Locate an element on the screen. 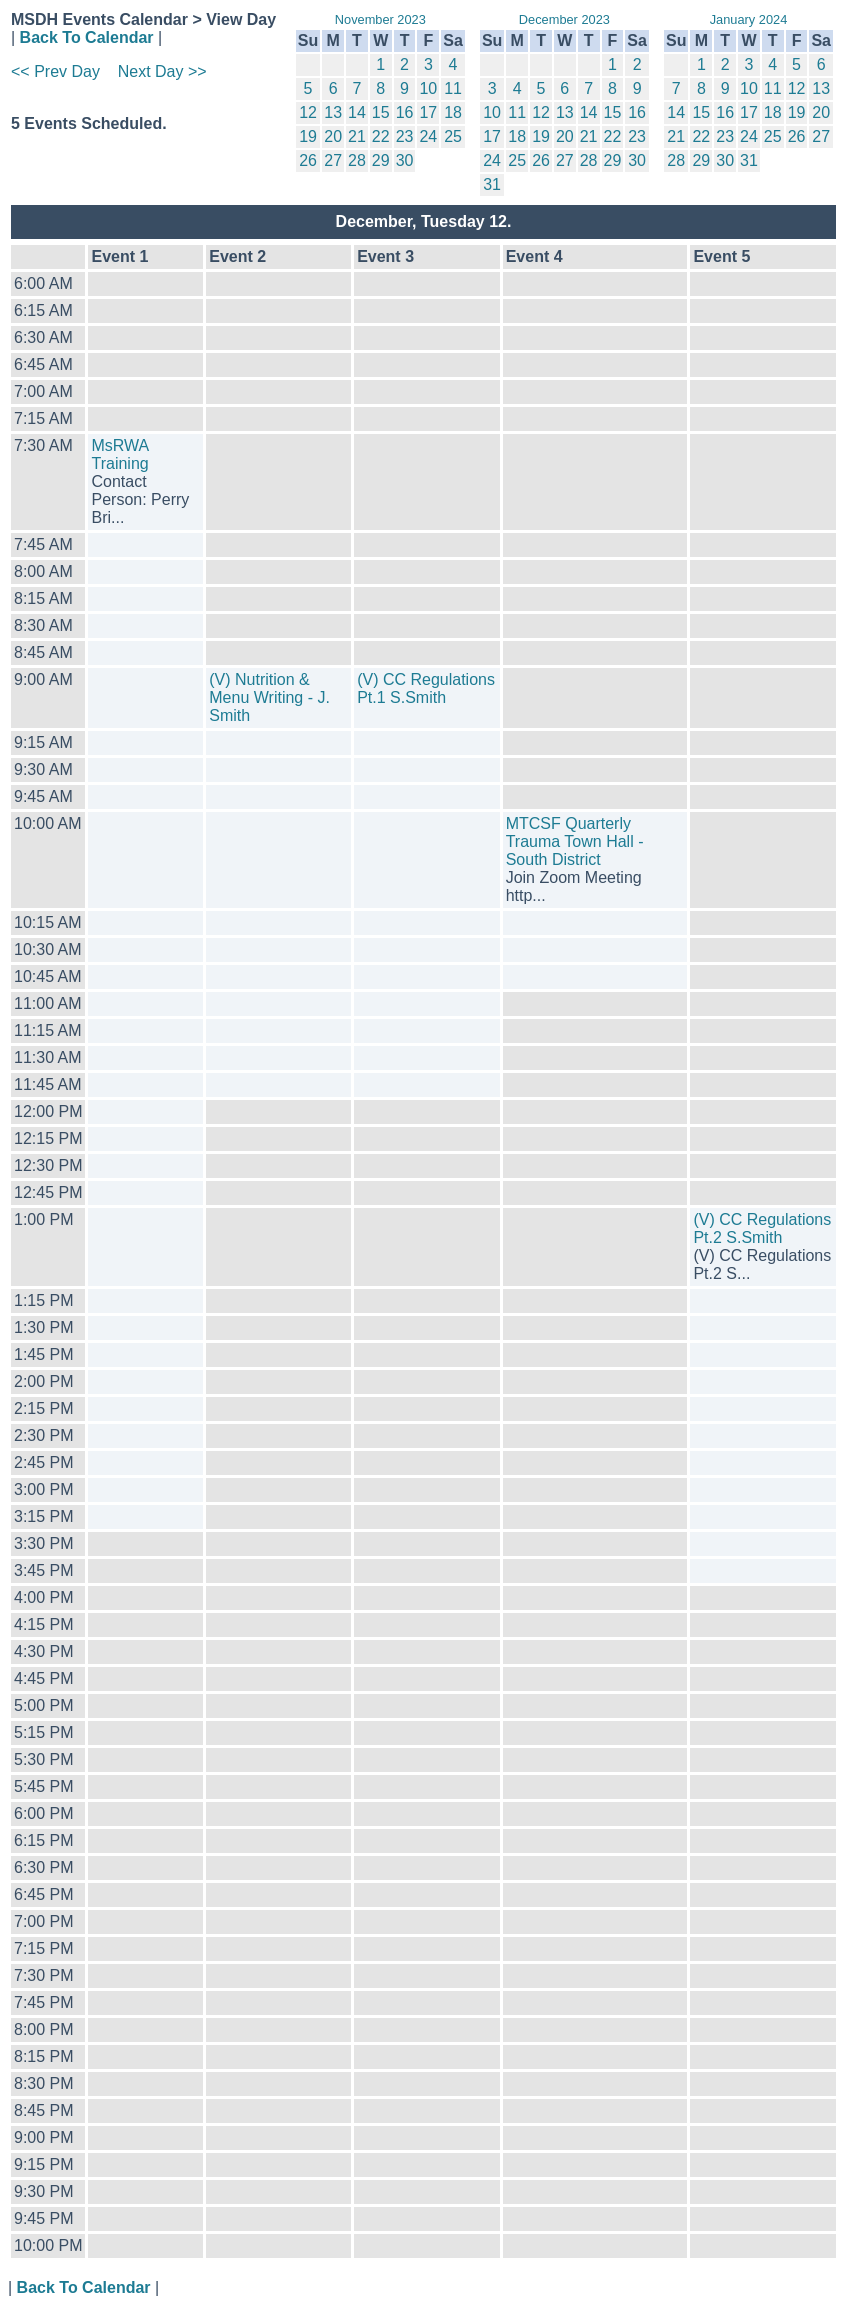  27 is located at coordinates (333, 160).